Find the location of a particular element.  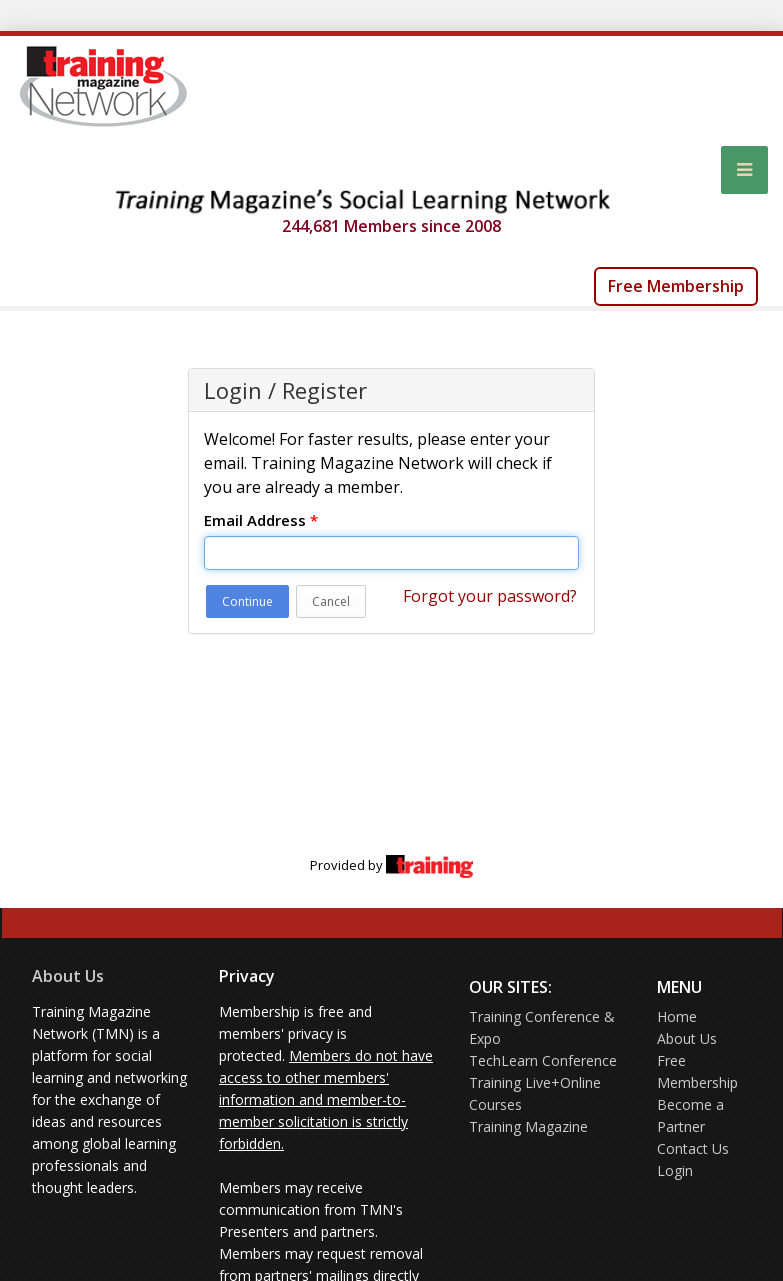

TechLearn Conference is located at coordinates (543, 1060).